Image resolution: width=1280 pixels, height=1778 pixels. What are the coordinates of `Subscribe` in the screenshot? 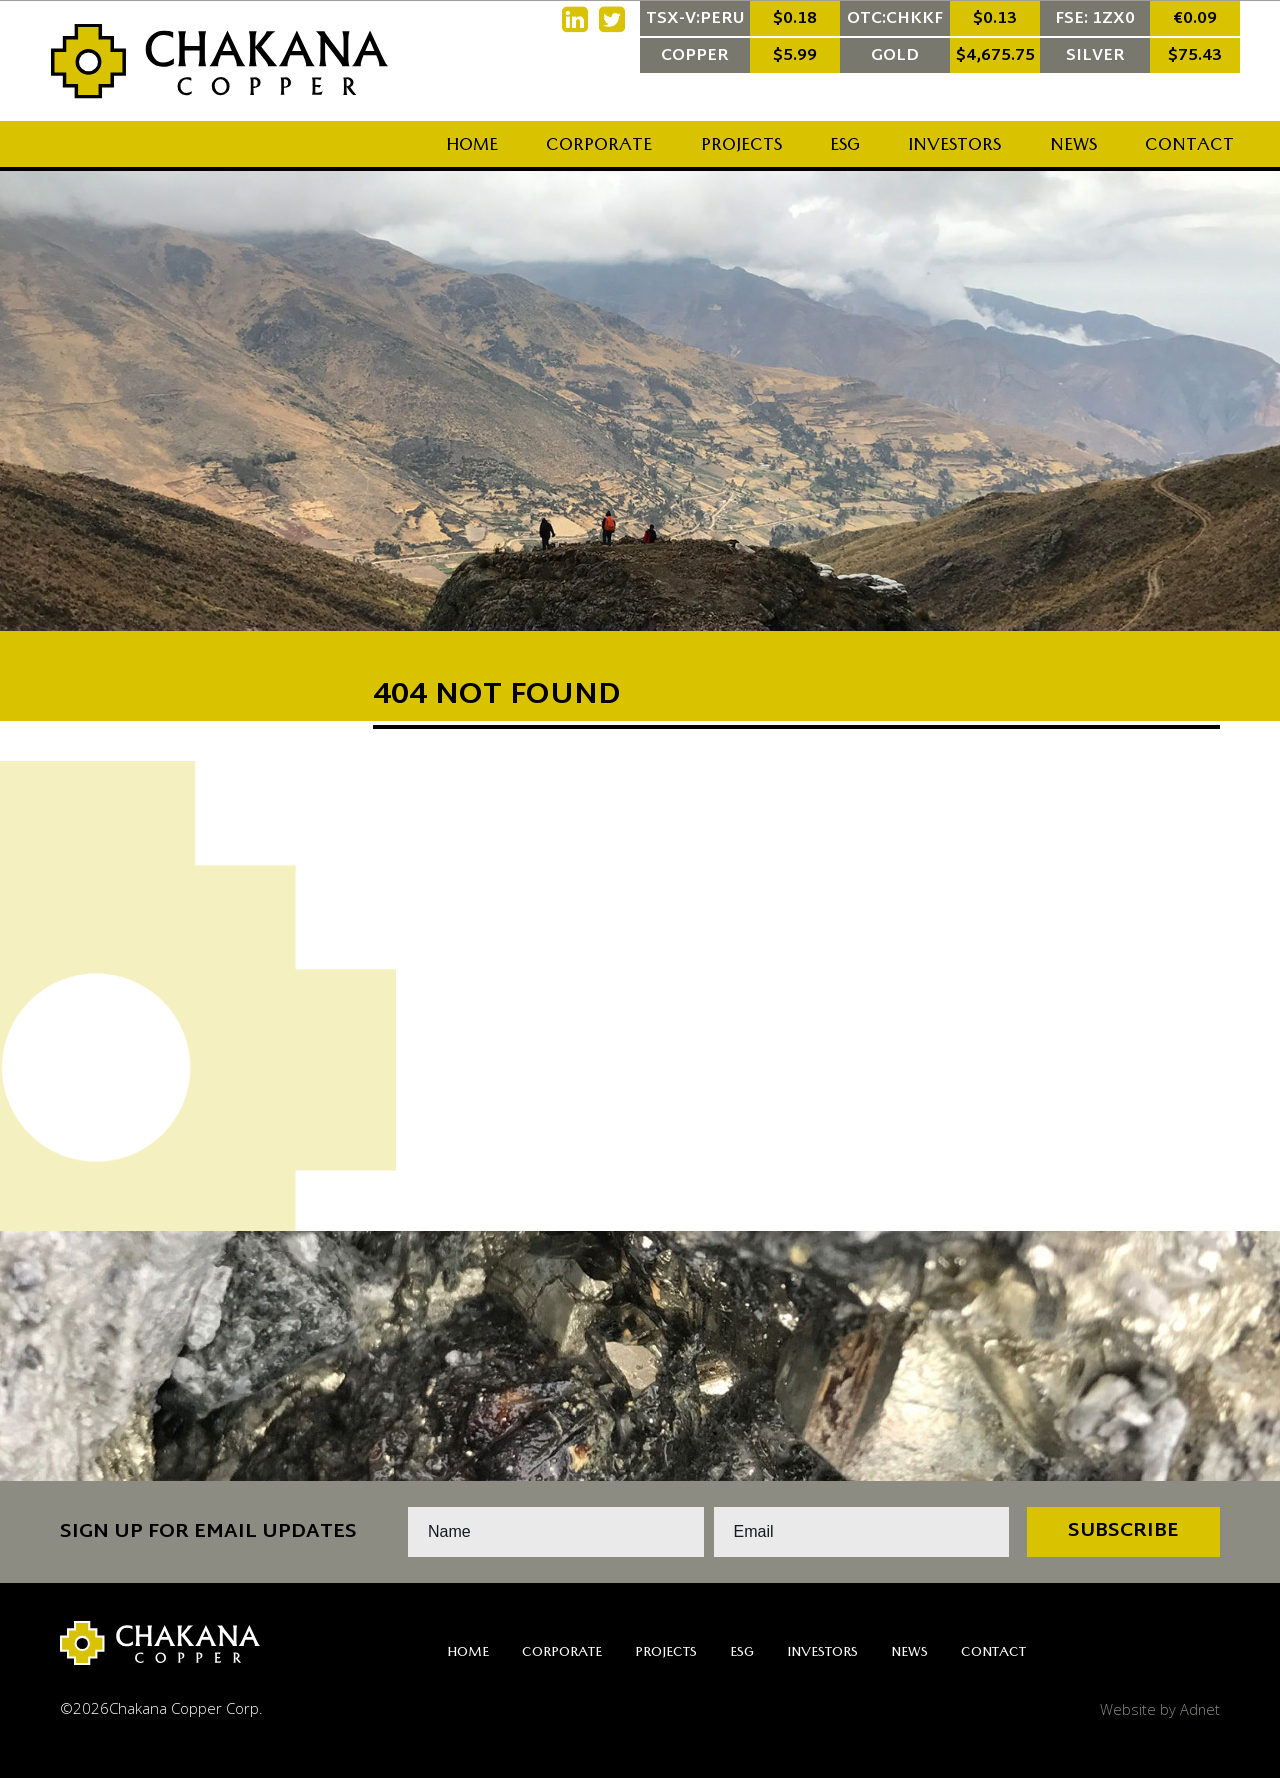 It's located at (1122, 1532).